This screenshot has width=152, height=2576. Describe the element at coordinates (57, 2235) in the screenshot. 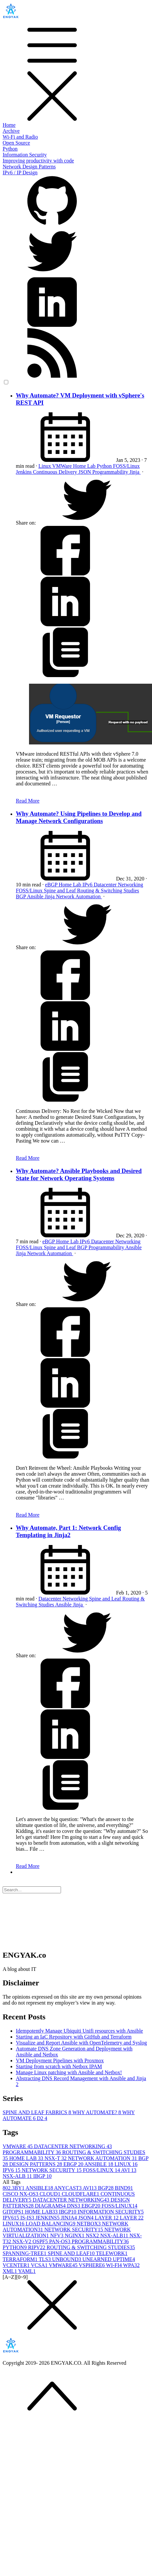

I see `NFV` at that location.